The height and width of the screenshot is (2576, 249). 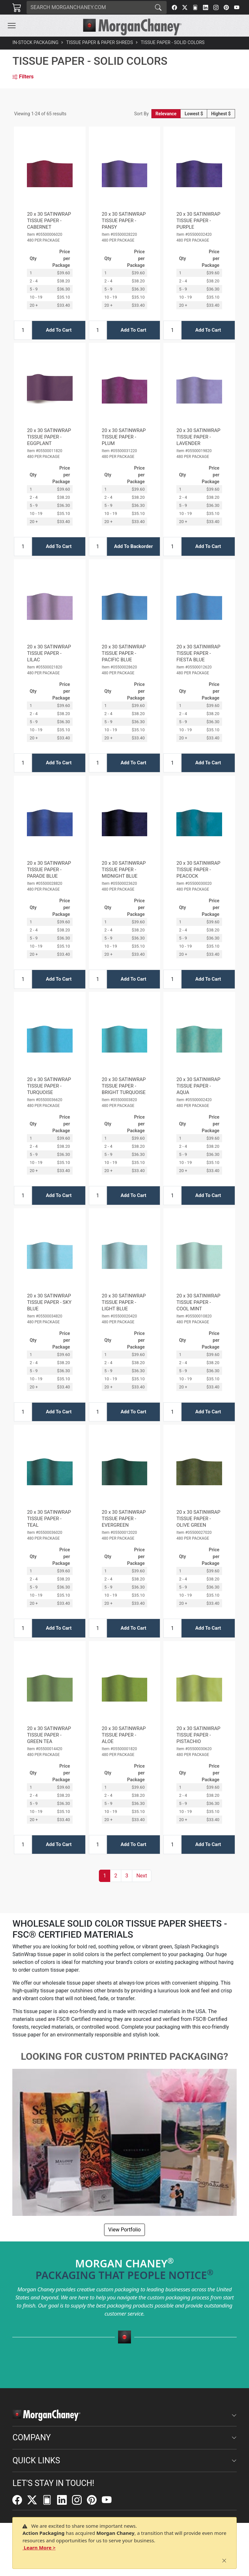 I want to click on 20 x 30 SATINWRAP TISSUE PAPER - LILAC, so click(x=49, y=653).